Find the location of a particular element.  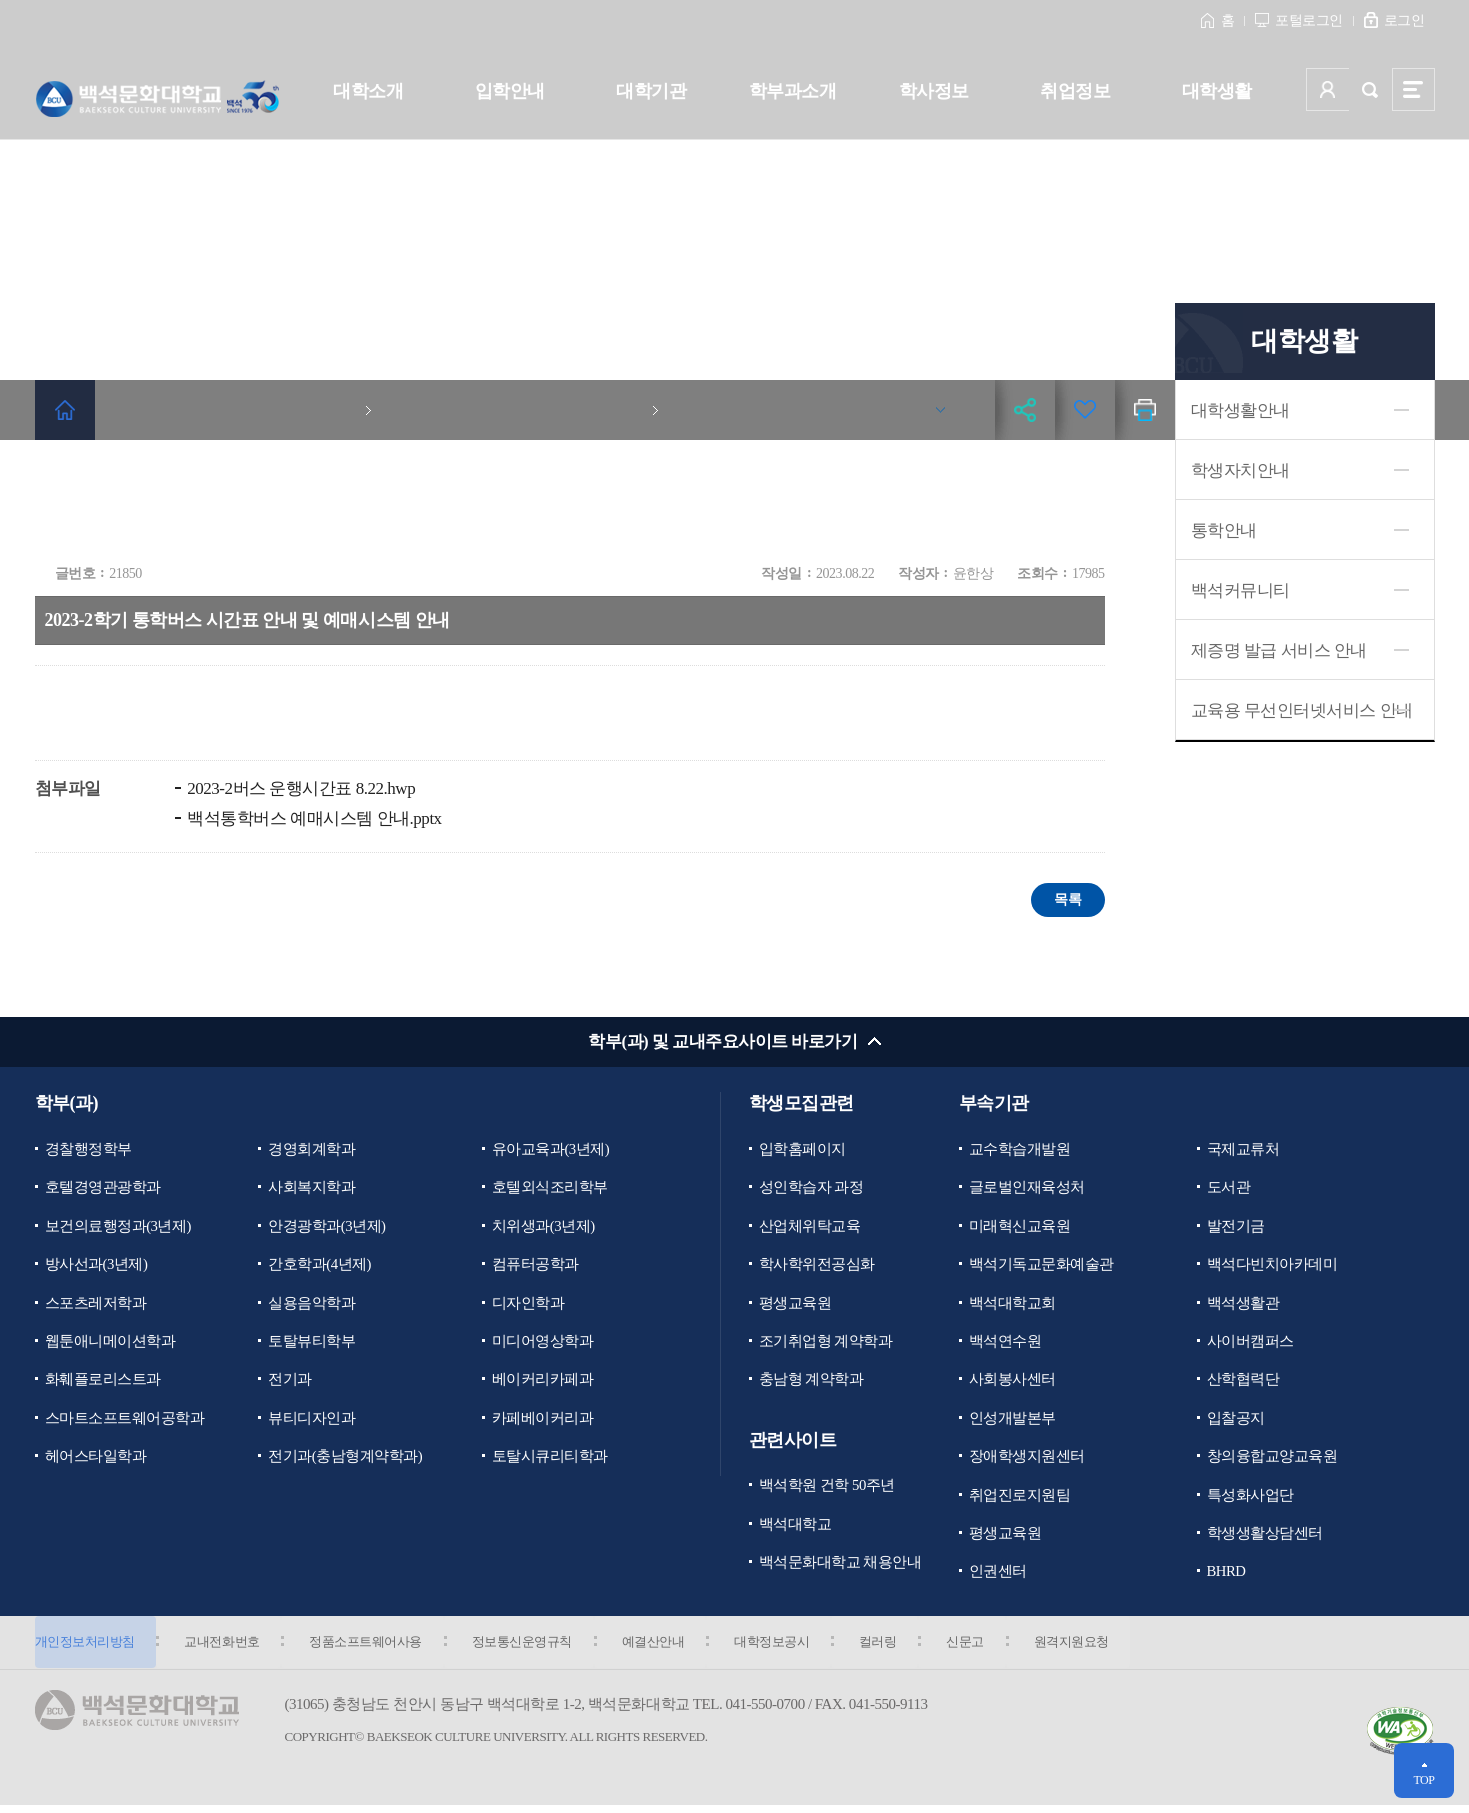

백석기독교문화예술관 is located at coordinates (1041, 1266).